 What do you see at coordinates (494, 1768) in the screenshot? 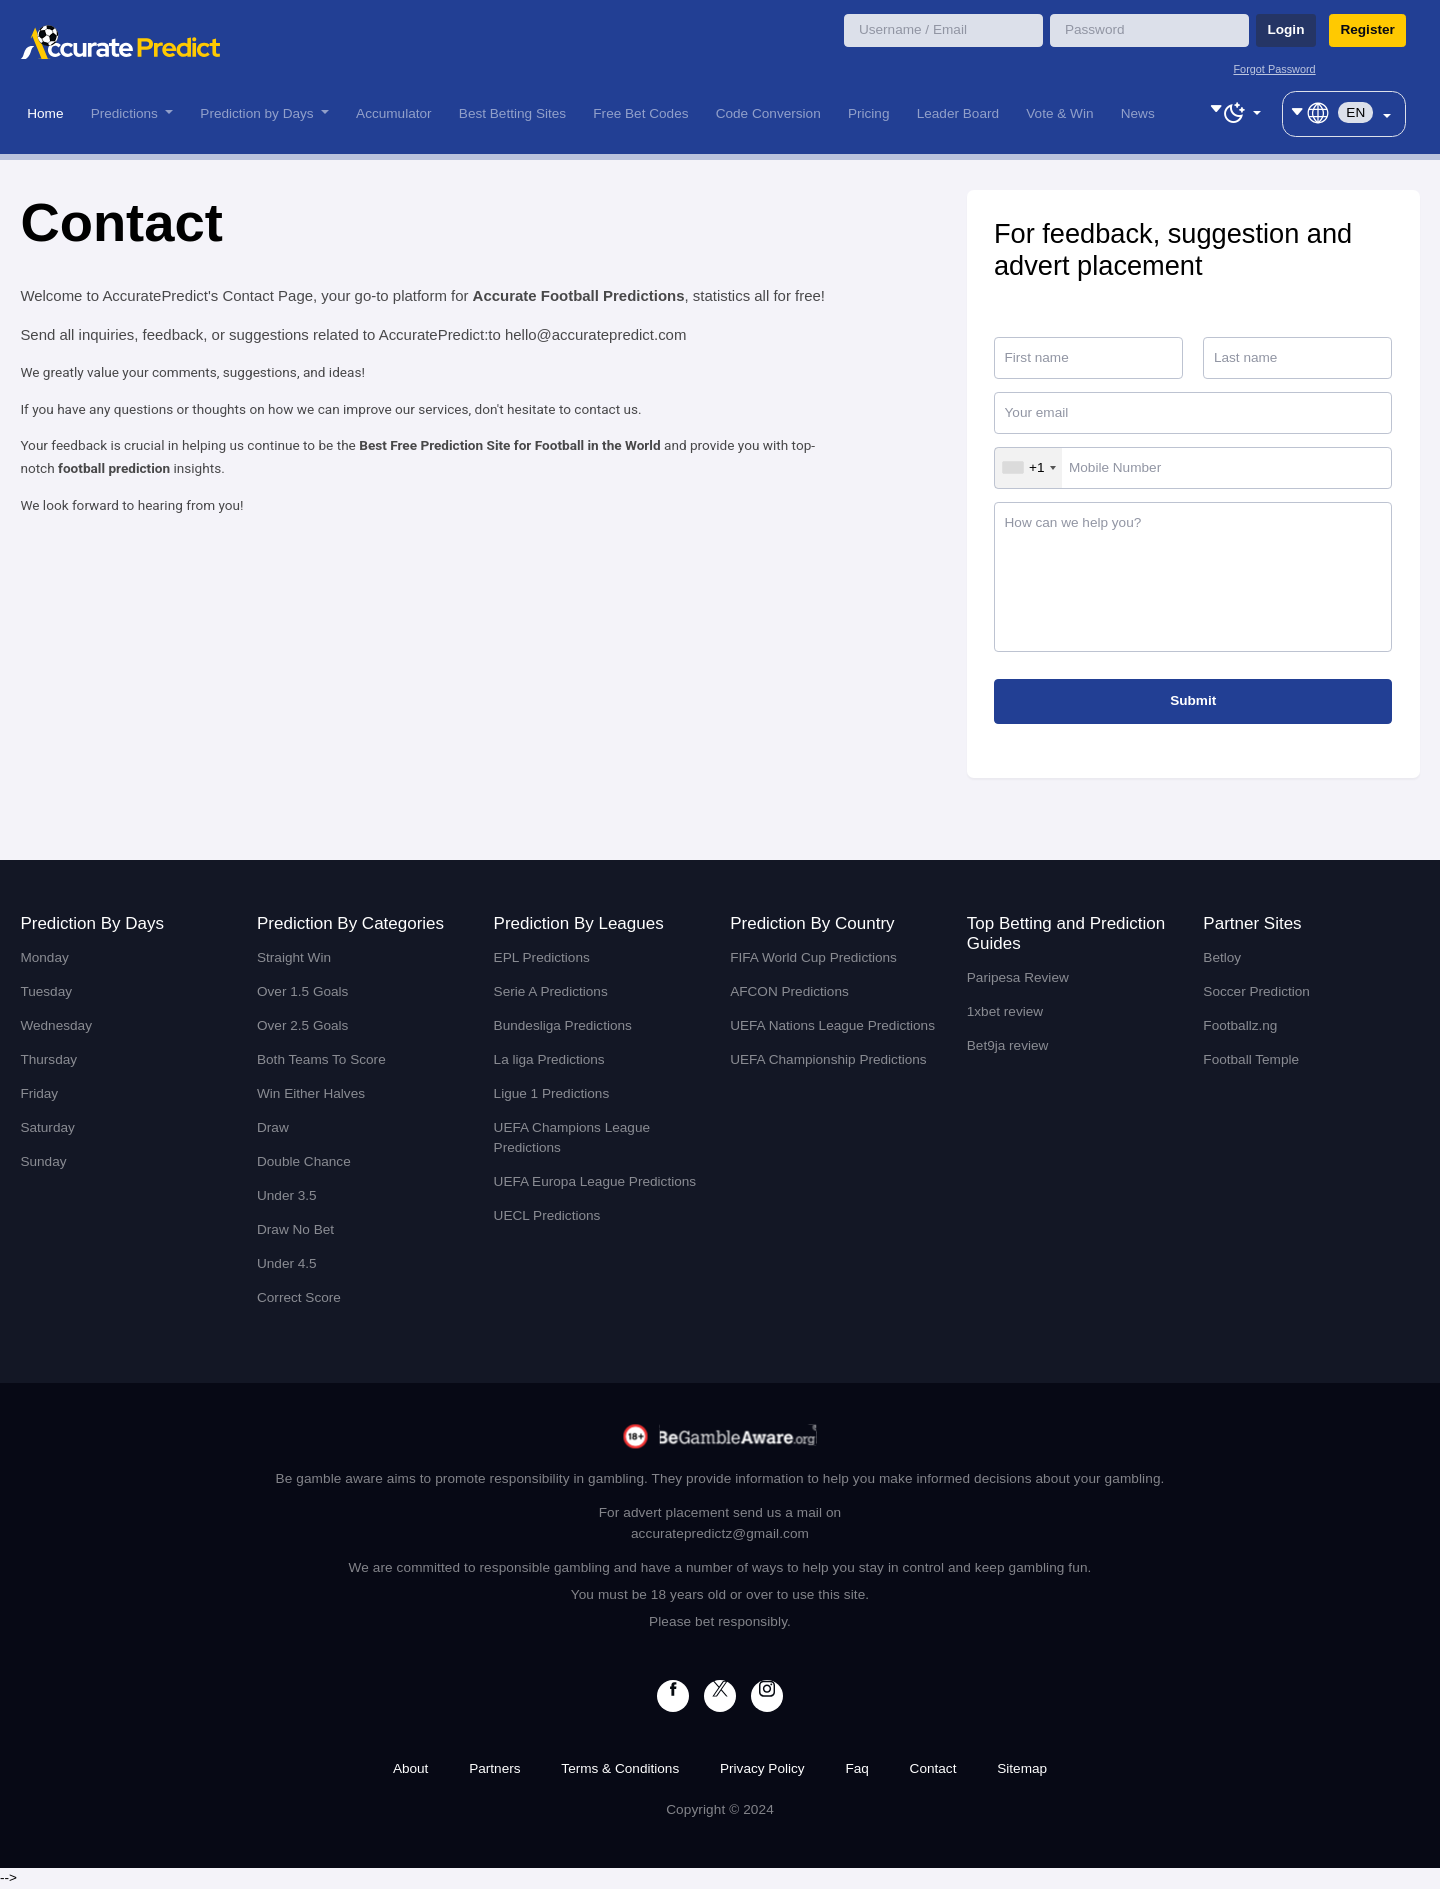
I see `Partners` at bounding box center [494, 1768].